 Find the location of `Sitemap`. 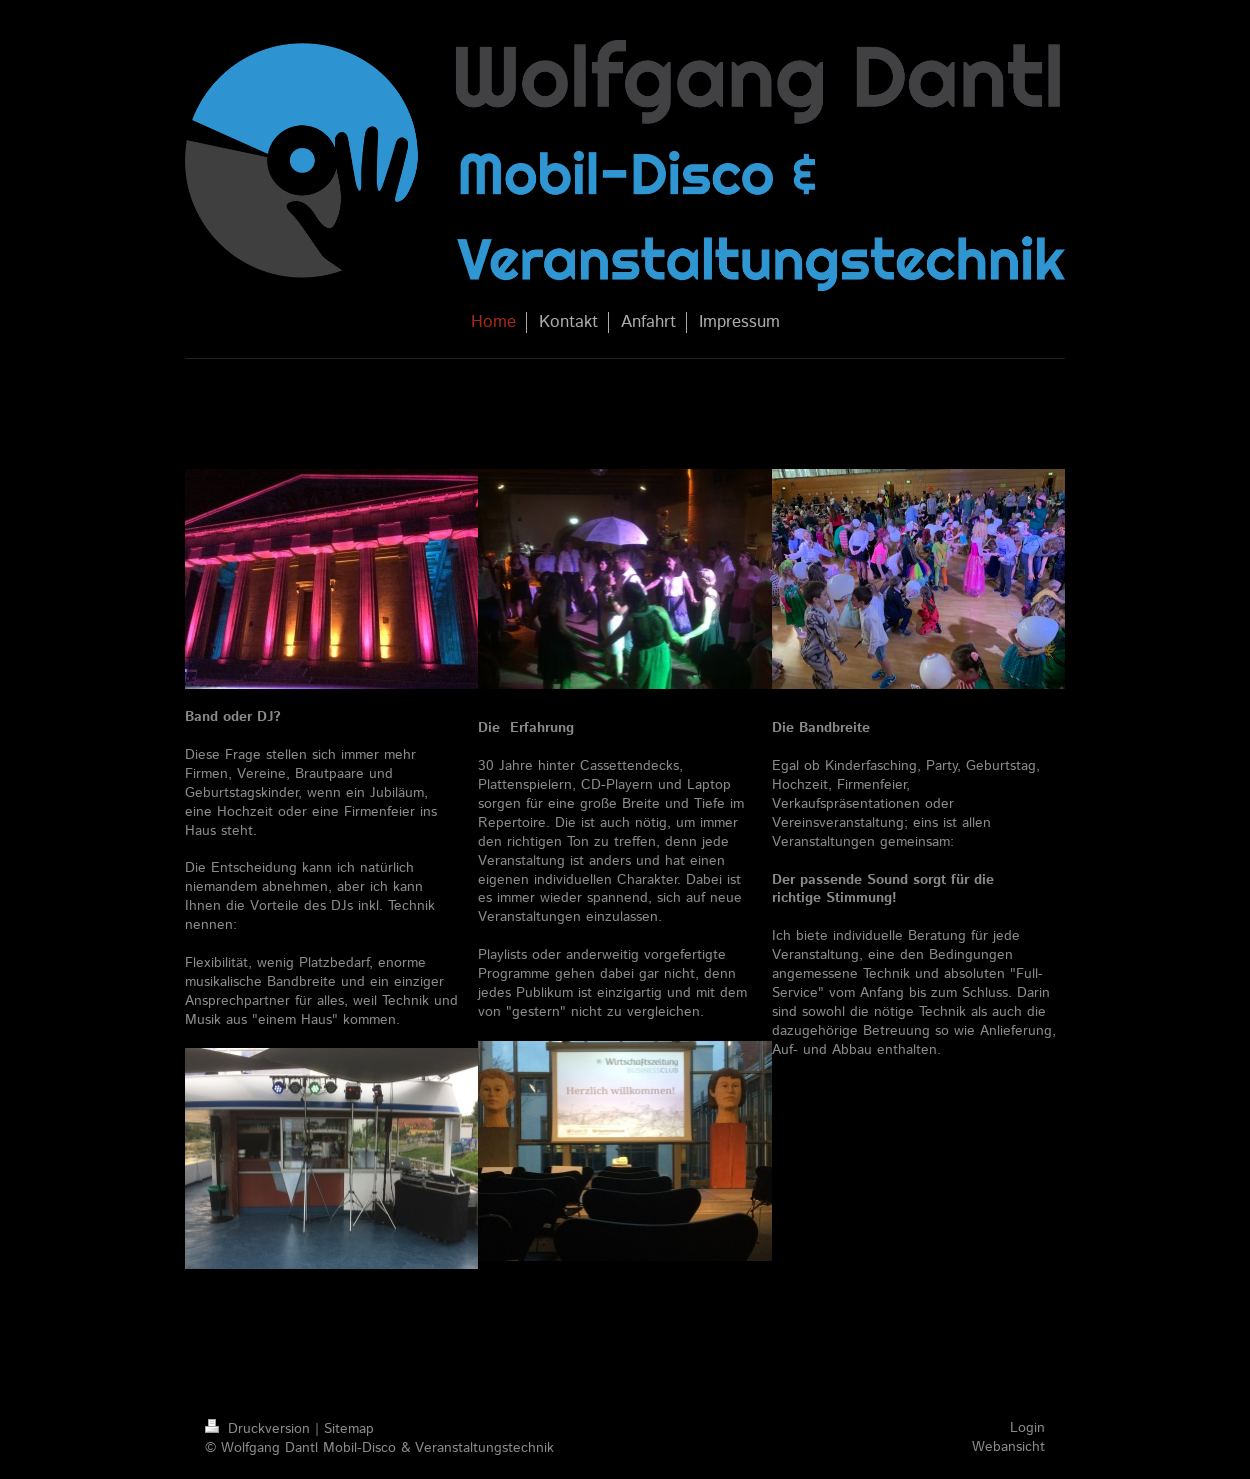

Sitemap is located at coordinates (349, 1429).